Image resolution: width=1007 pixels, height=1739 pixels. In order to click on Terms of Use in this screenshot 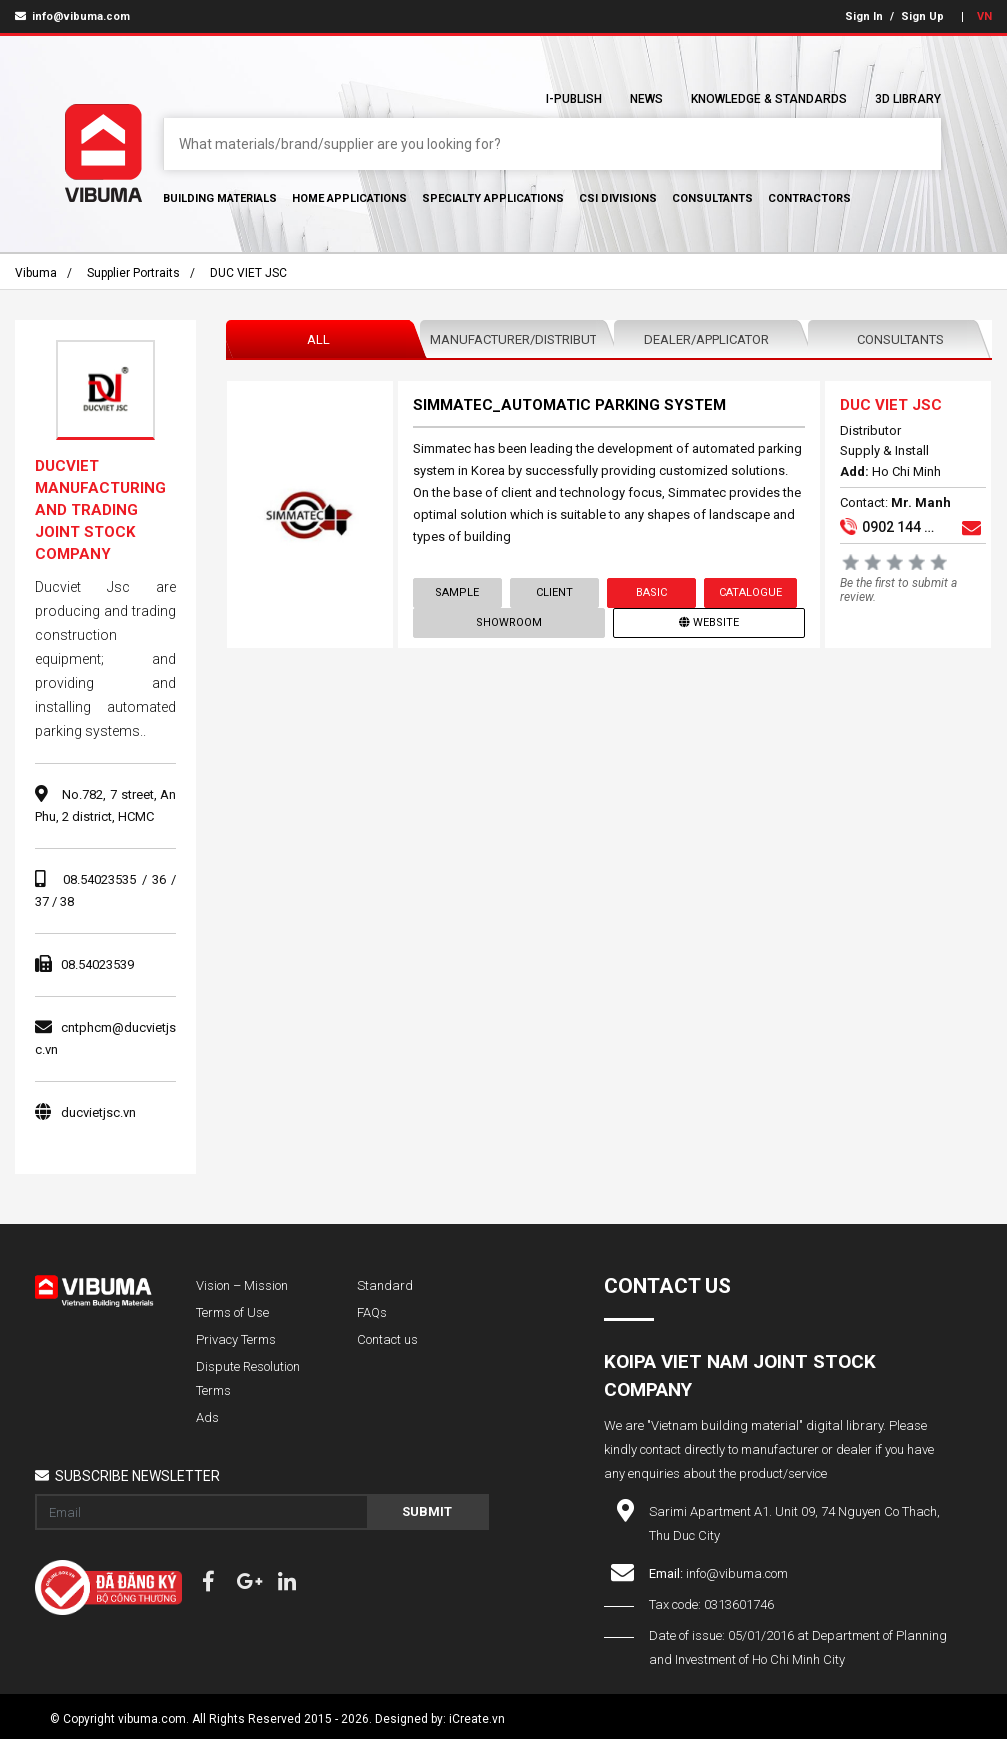, I will do `click(232, 1312)`.